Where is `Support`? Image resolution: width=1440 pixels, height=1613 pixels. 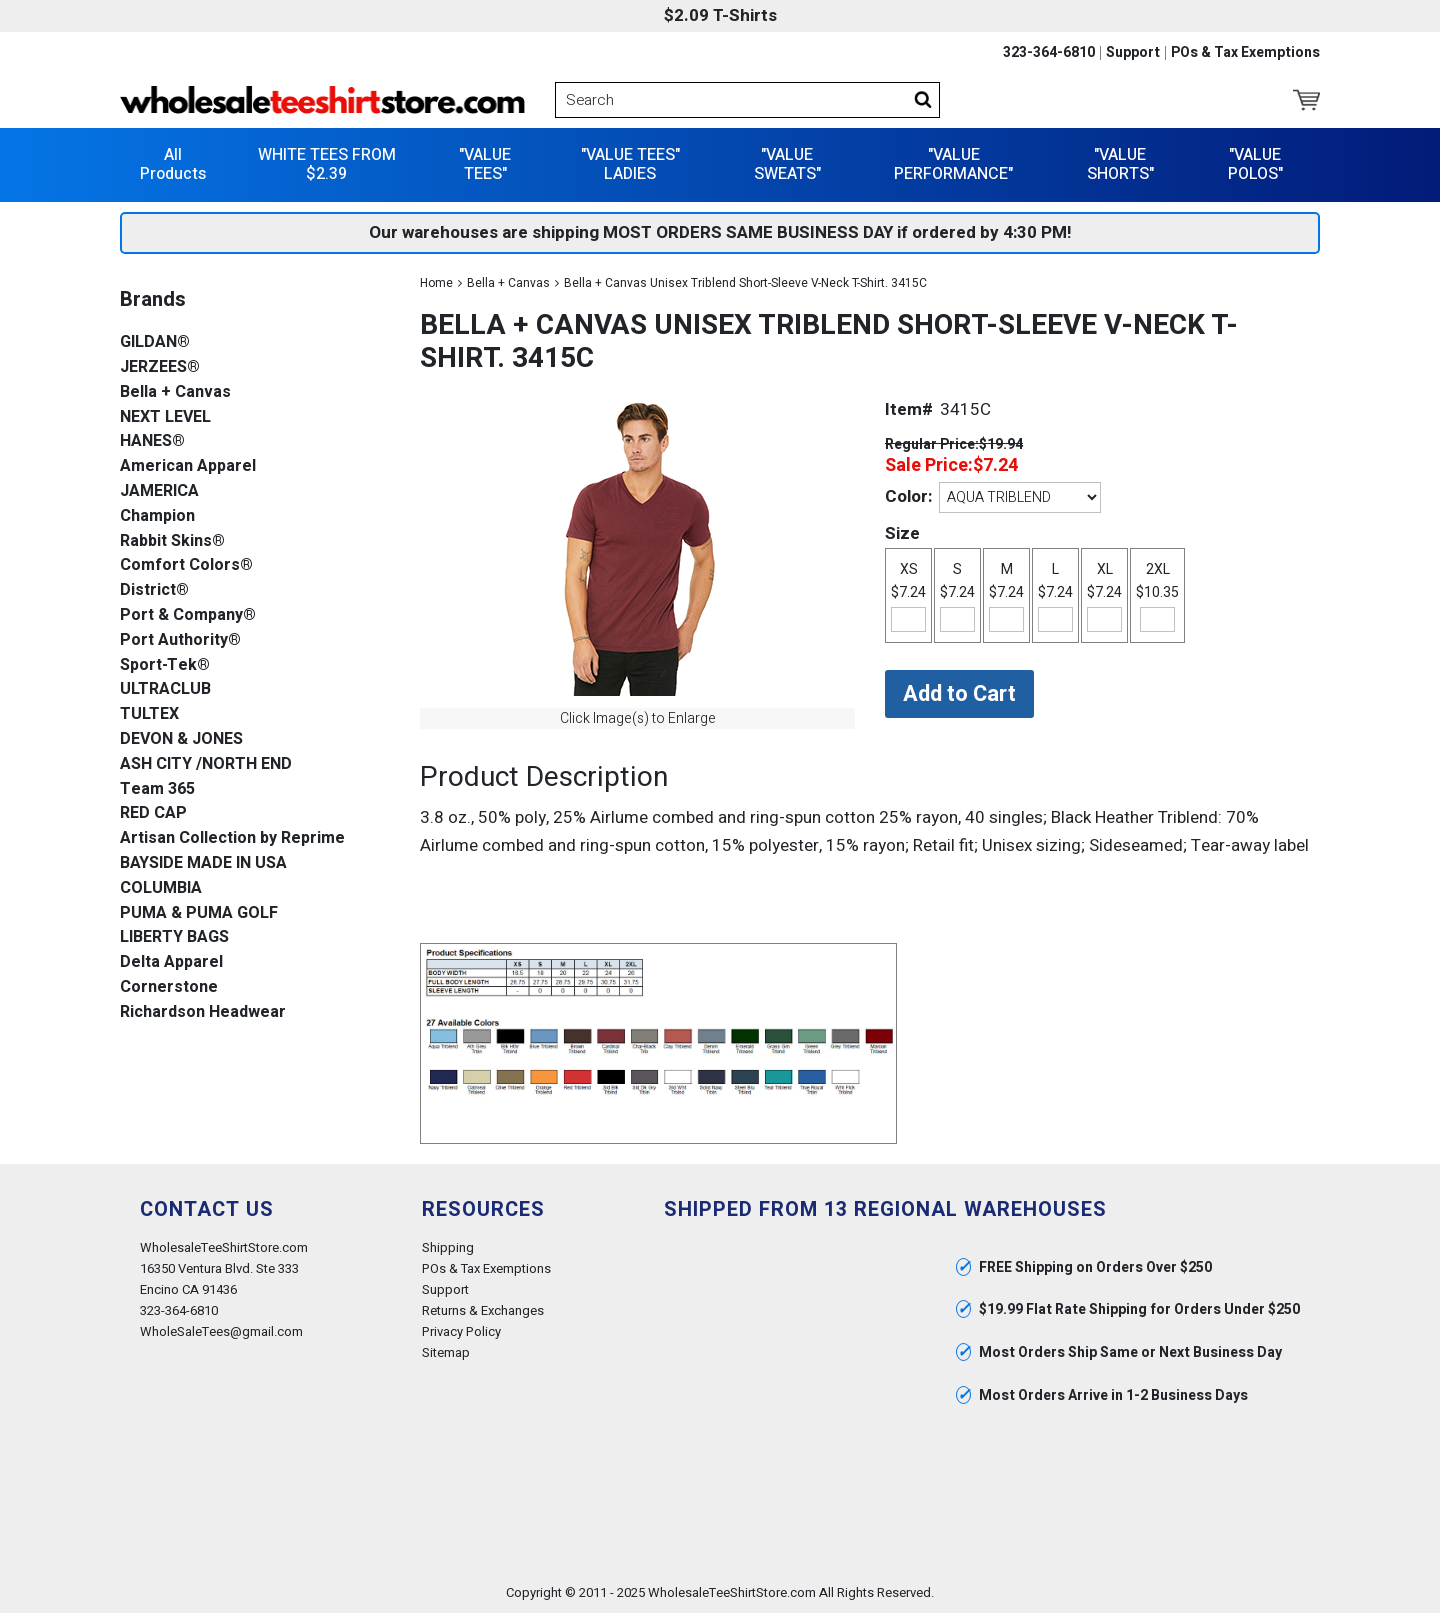
Support is located at coordinates (1133, 53).